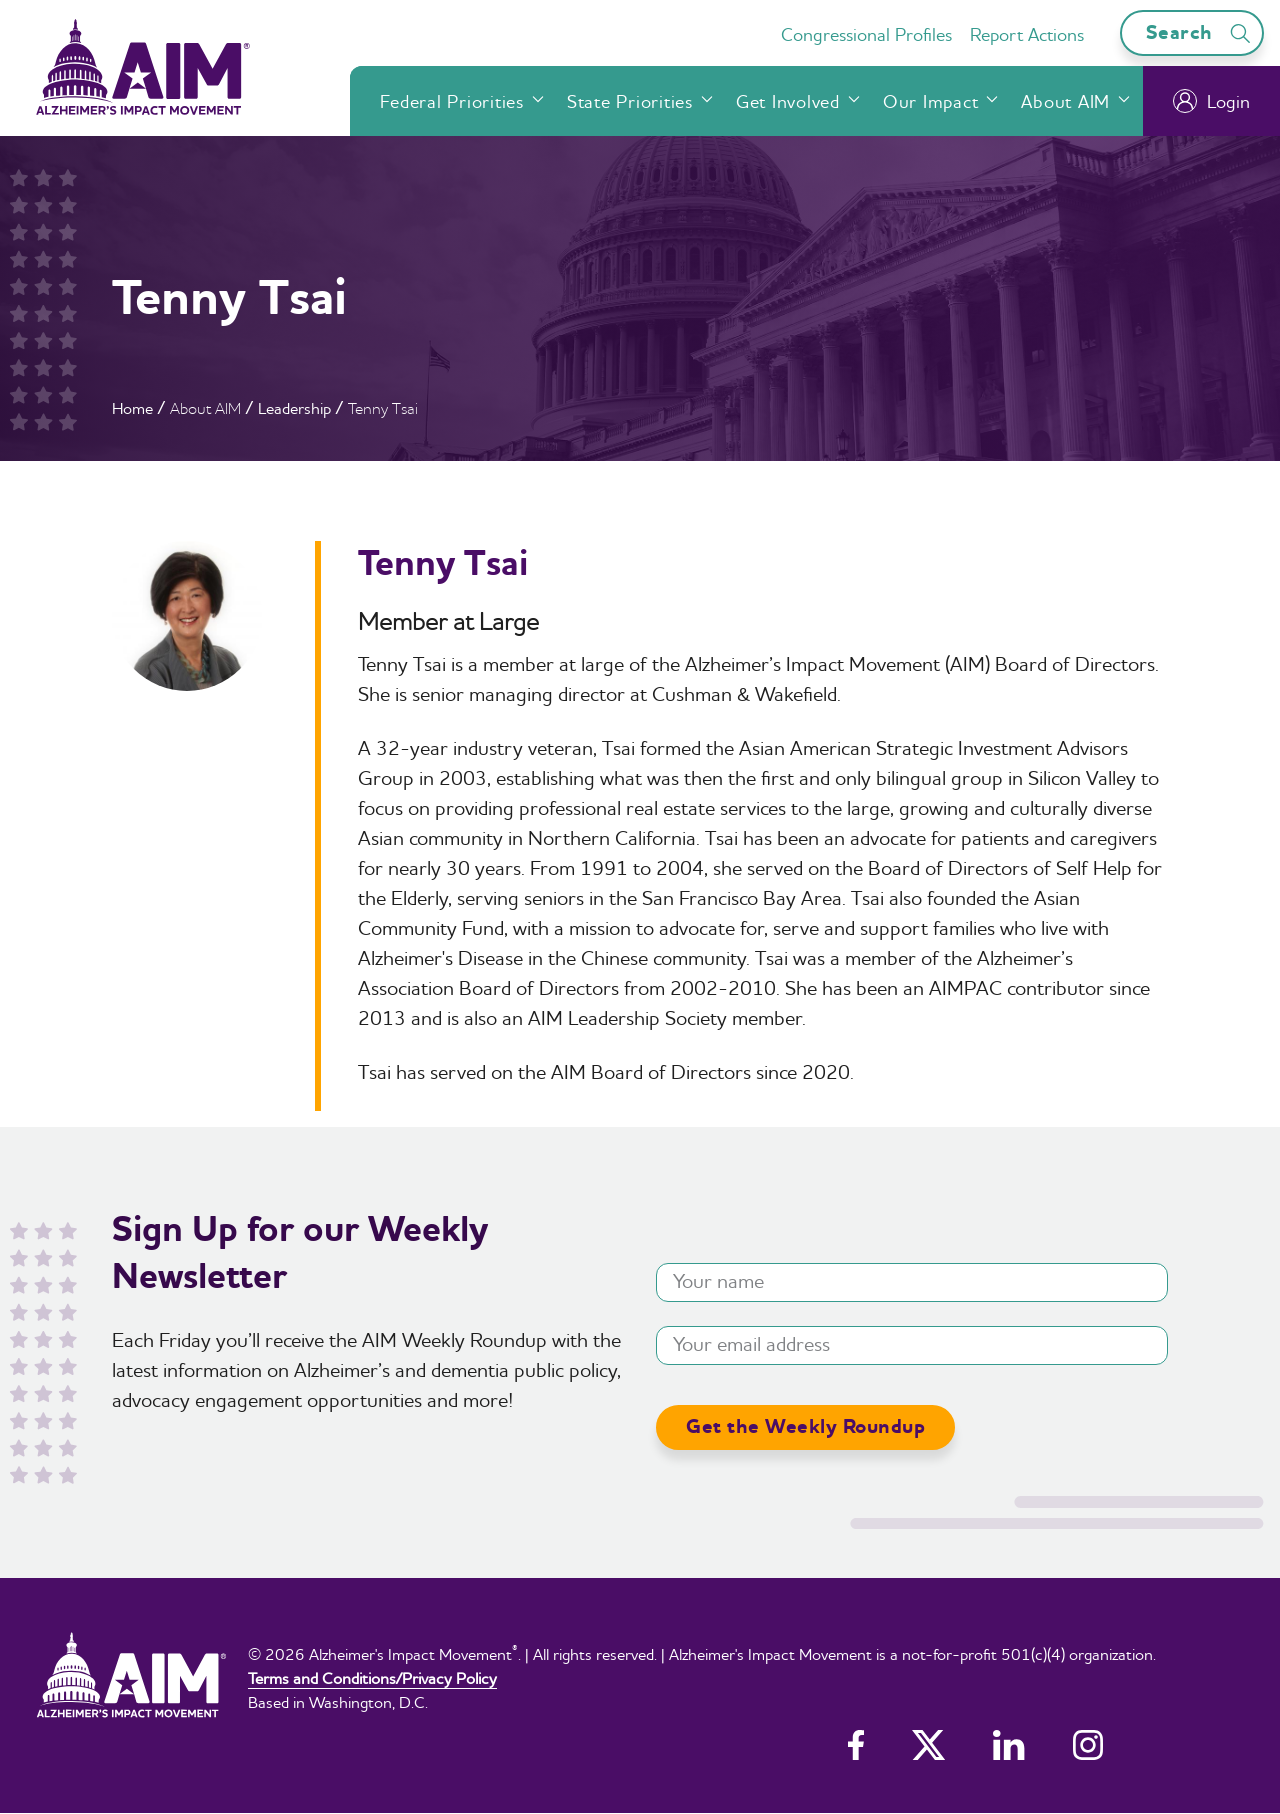 The width and height of the screenshot is (1280, 1814). What do you see at coordinates (866, 34) in the screenshot?
I see `Congressional Profiles` at bounding box center [866, 34].